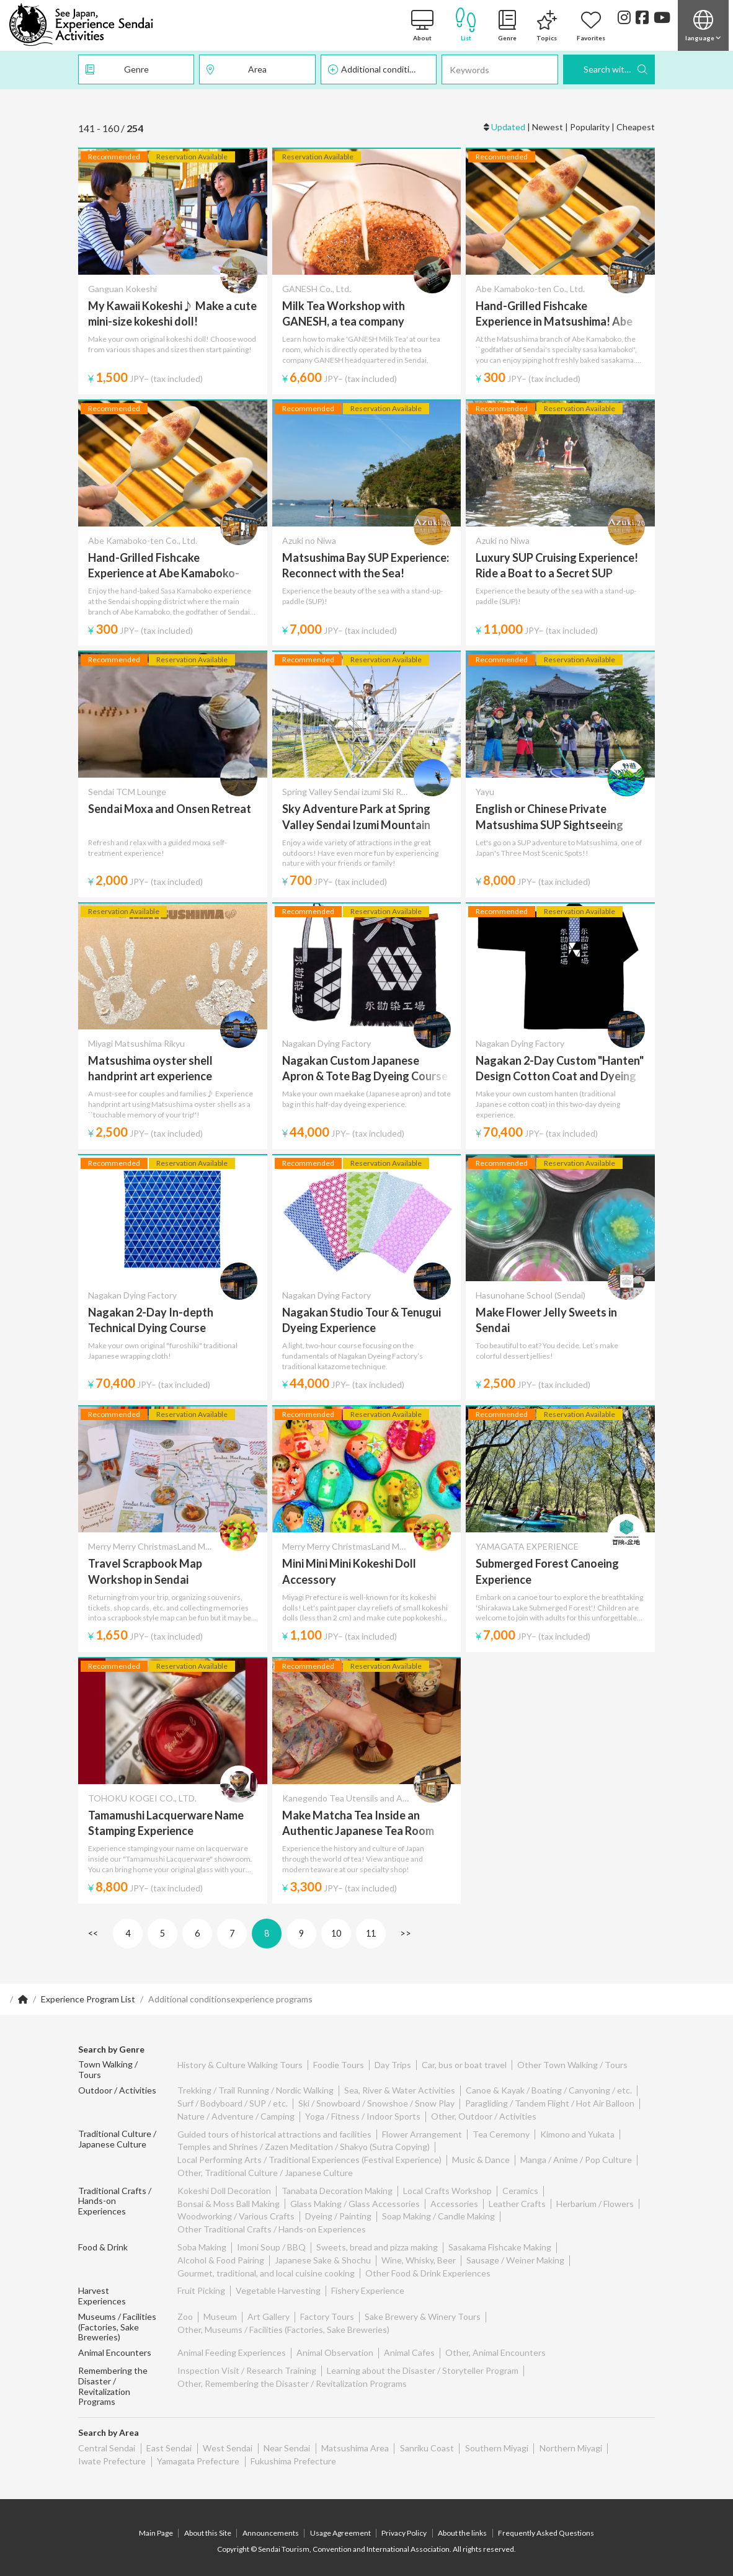 The height and width of the screenshot is (2576, 733). What do you see at coordinates (201, 2290) in the screenshot?
I see `Fruit Picking` at bounding box center [201, 2290].